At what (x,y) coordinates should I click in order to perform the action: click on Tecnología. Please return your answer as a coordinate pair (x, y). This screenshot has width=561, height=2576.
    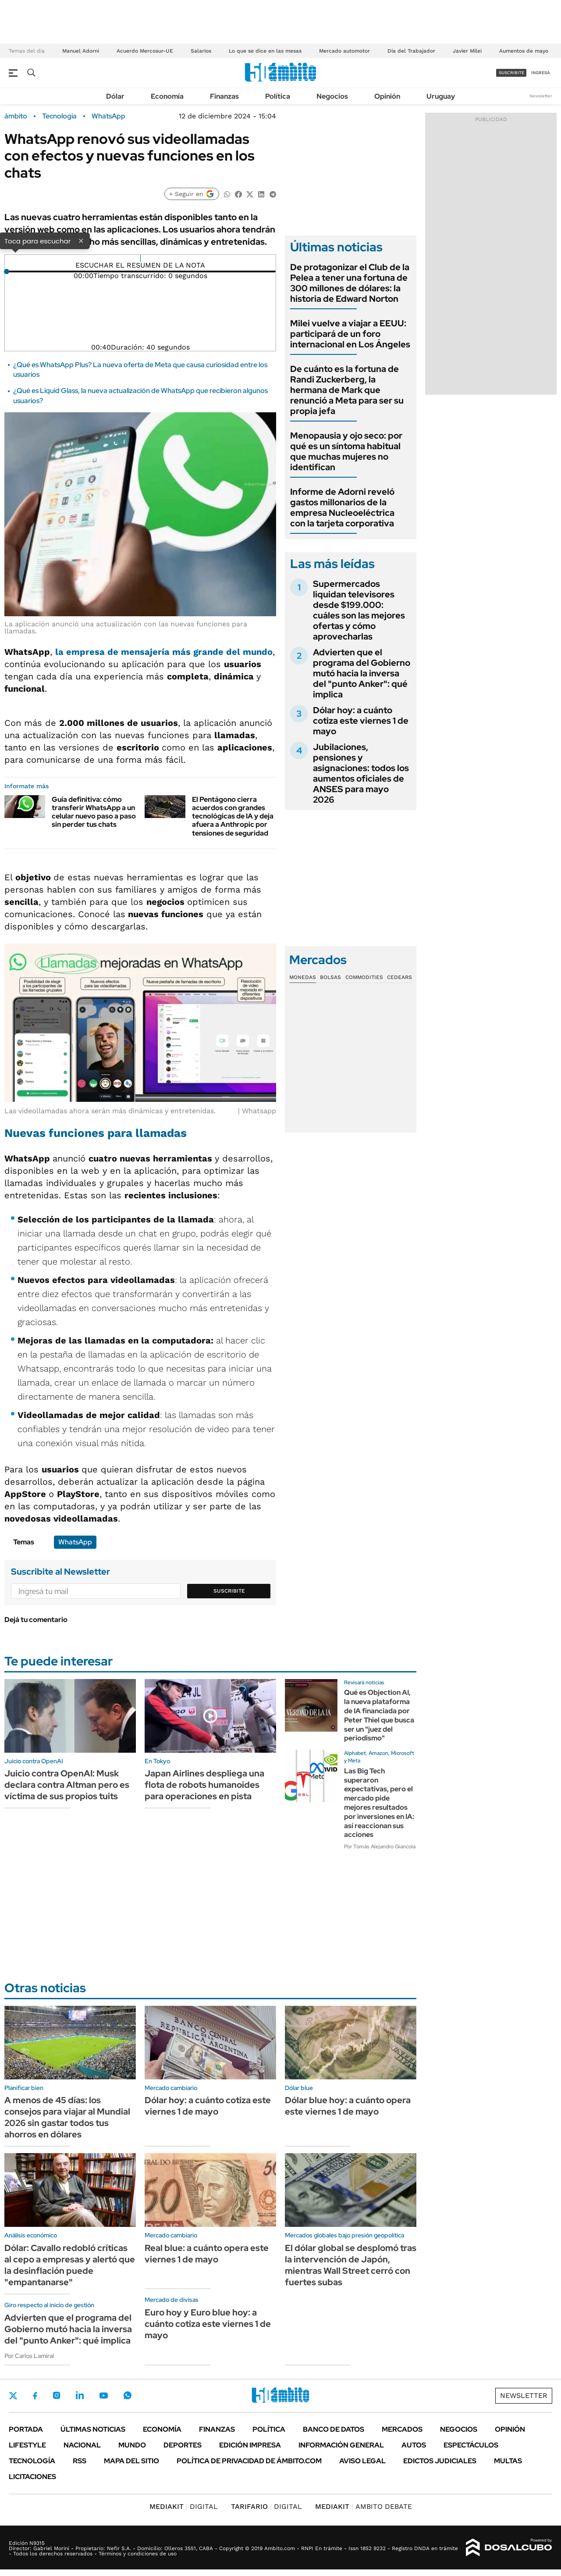
    Looking at the image, I should click on (59, 116).